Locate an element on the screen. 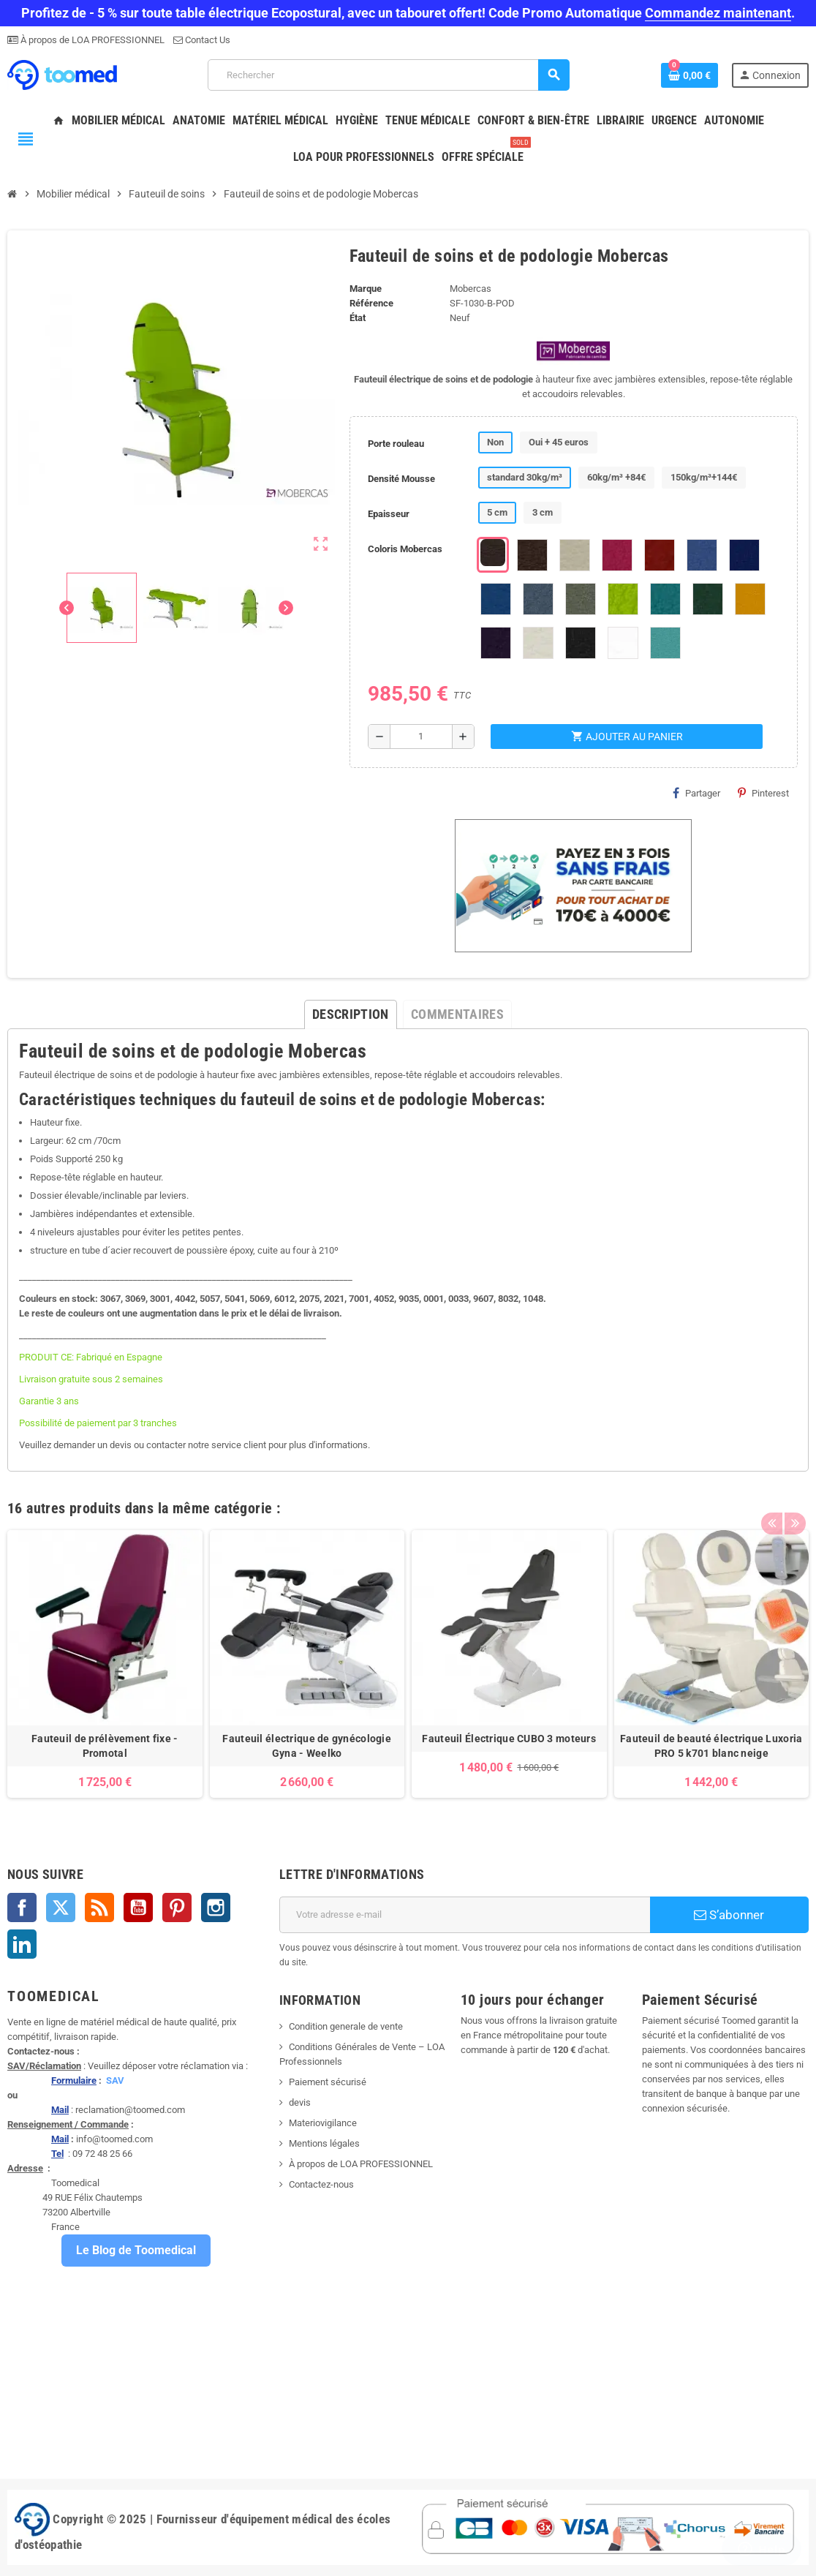 The width and height of the screenshot is (816, 2576). LinkedIn is located at coordinates (22, 1944).